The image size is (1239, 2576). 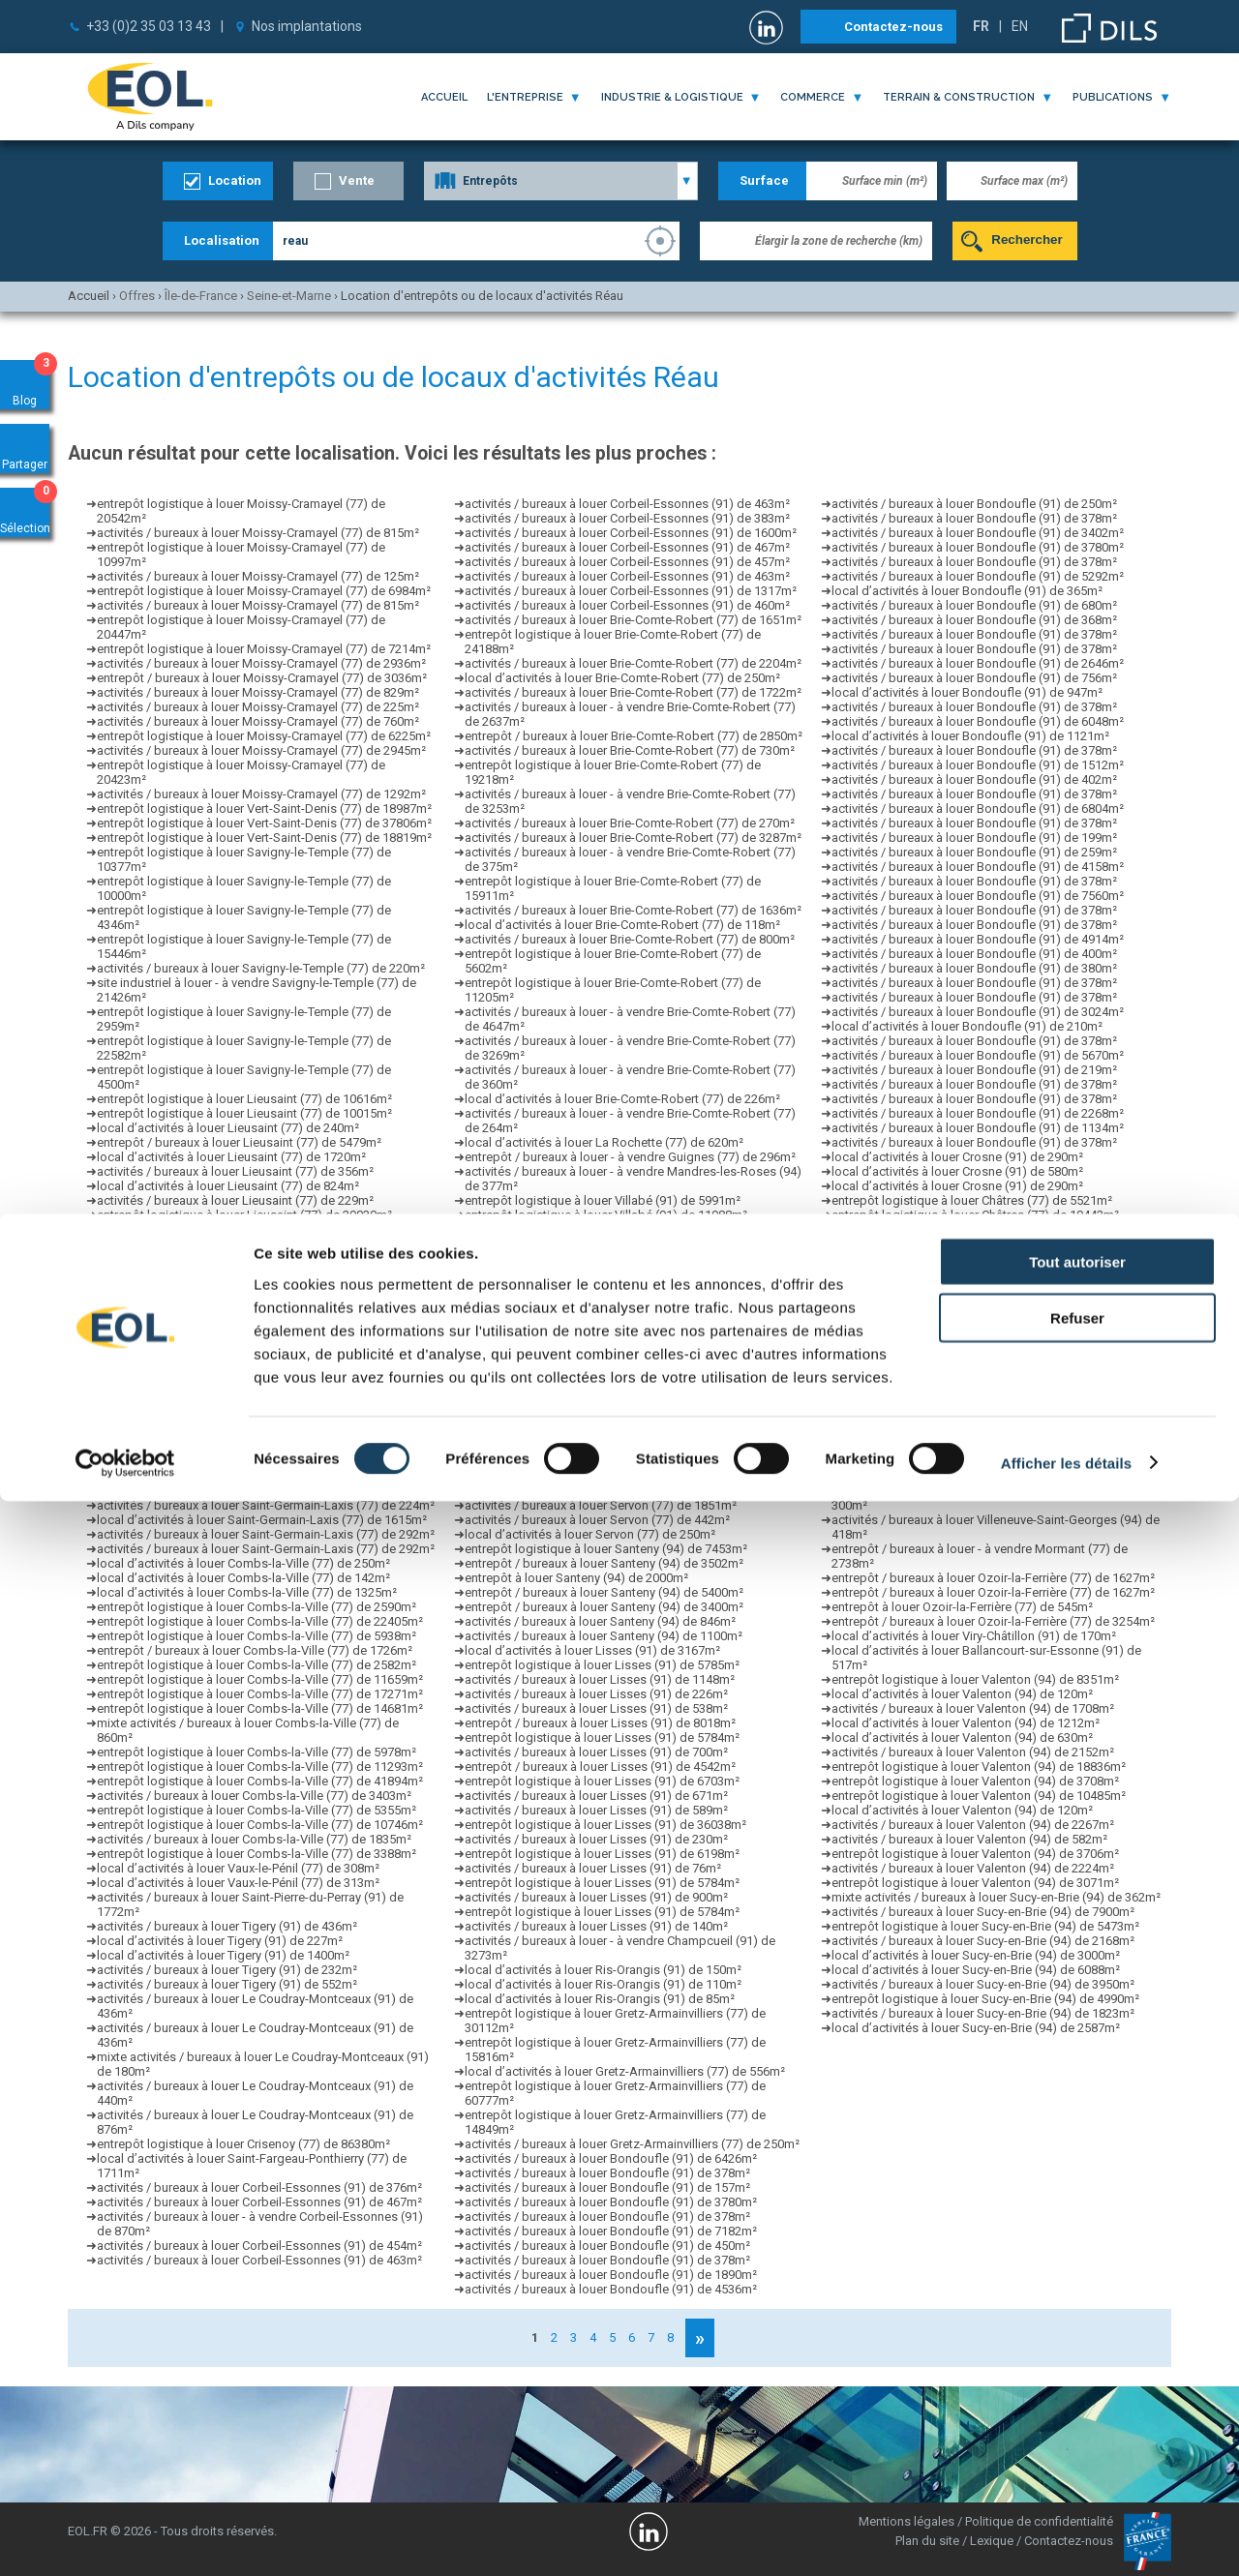 I want to click on activités / bureaux à louer Lisses (91) de 76m², so click(x=593, y=1868).